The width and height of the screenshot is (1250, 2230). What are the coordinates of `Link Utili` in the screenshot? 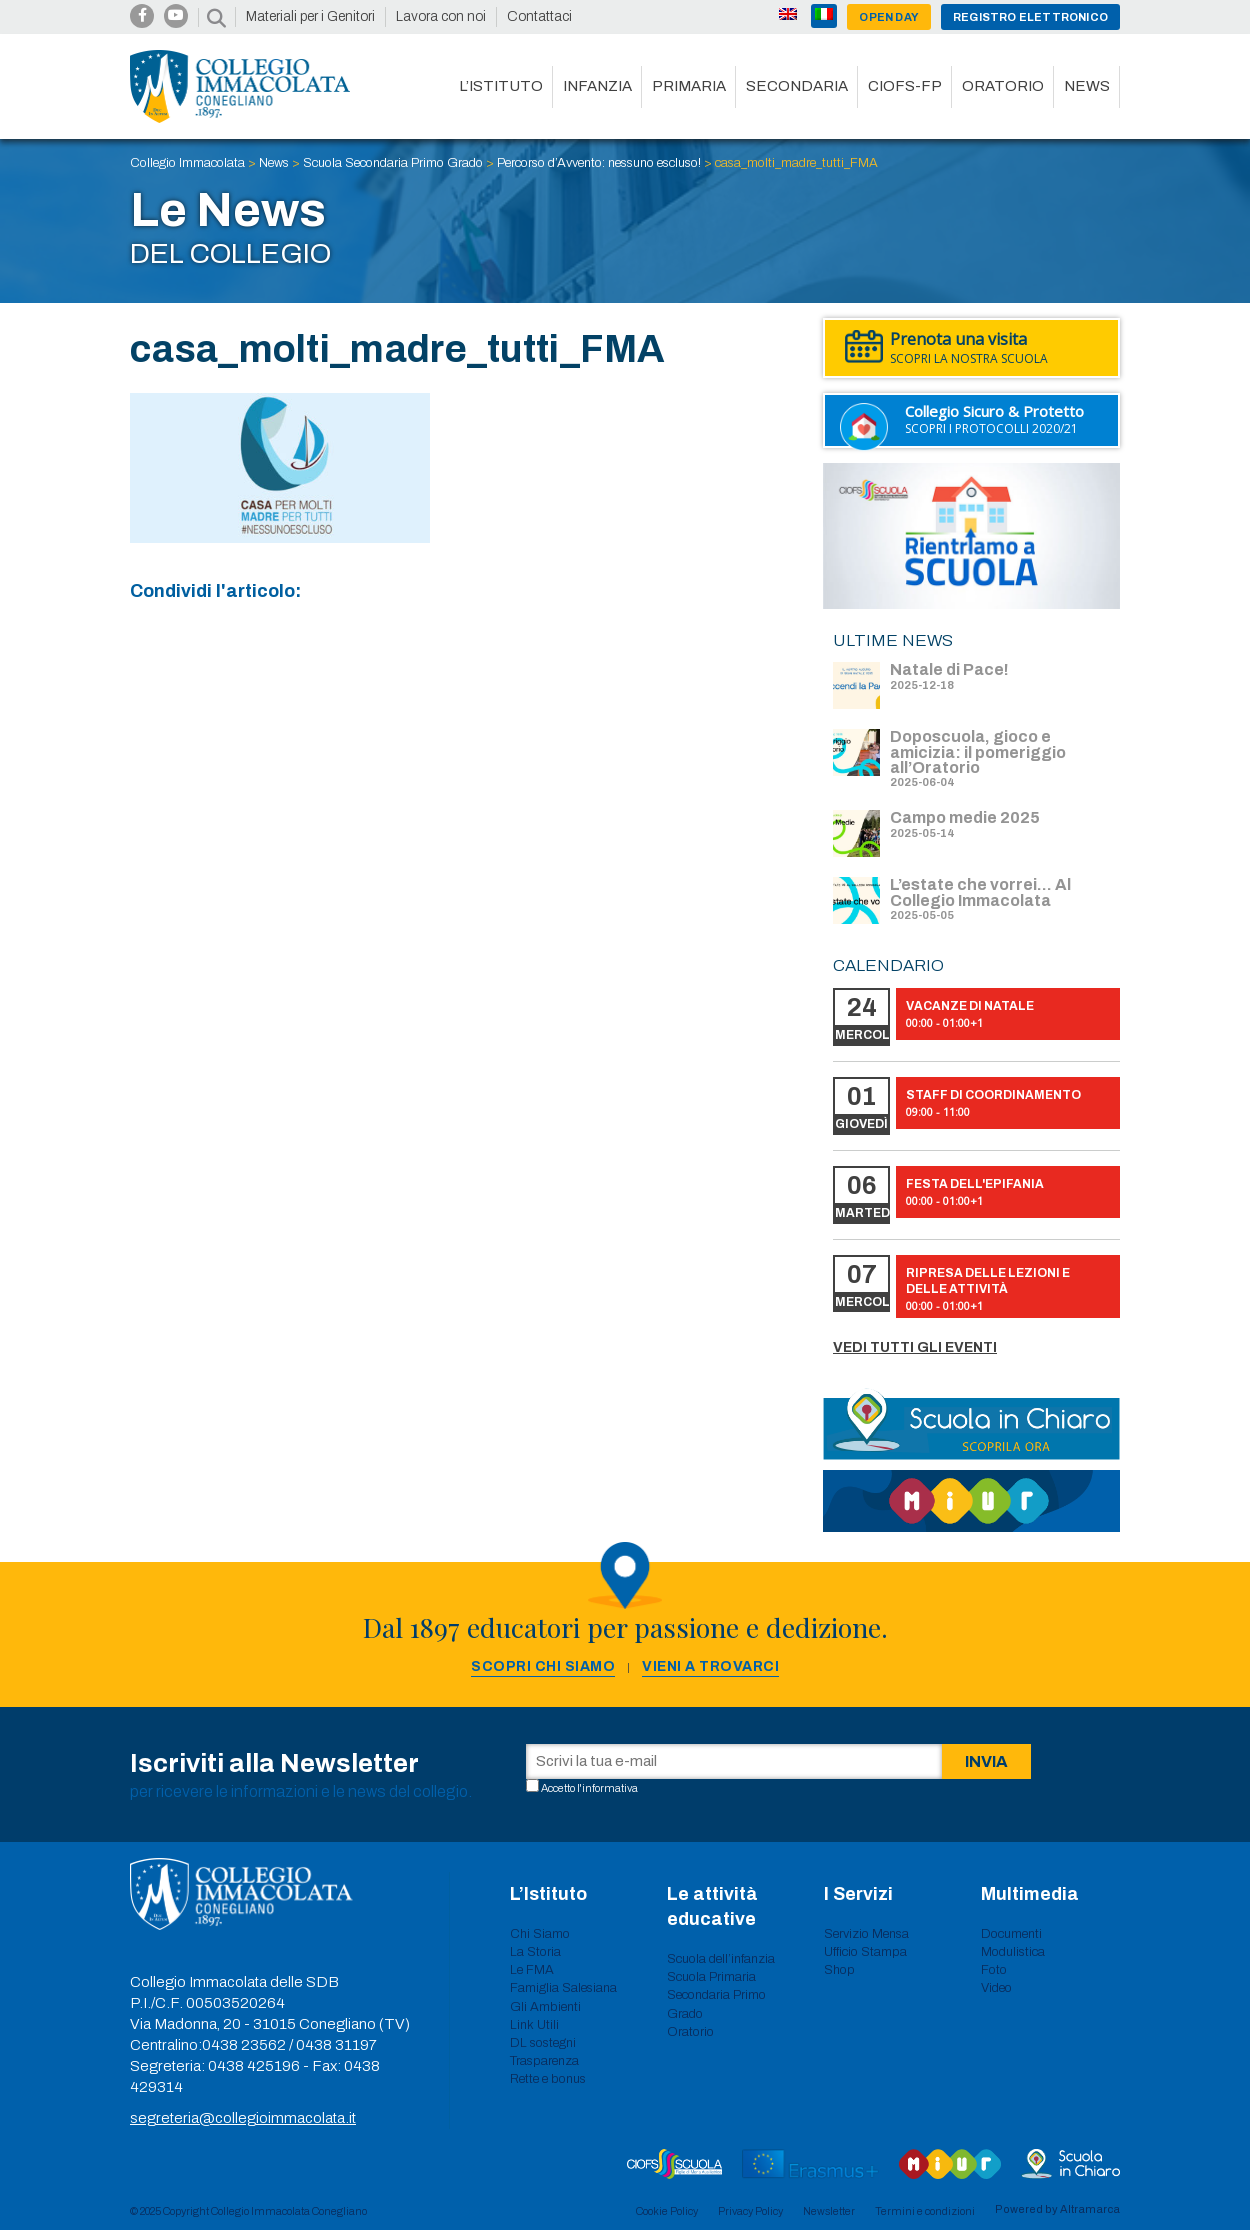 It's located at (534, 2025).